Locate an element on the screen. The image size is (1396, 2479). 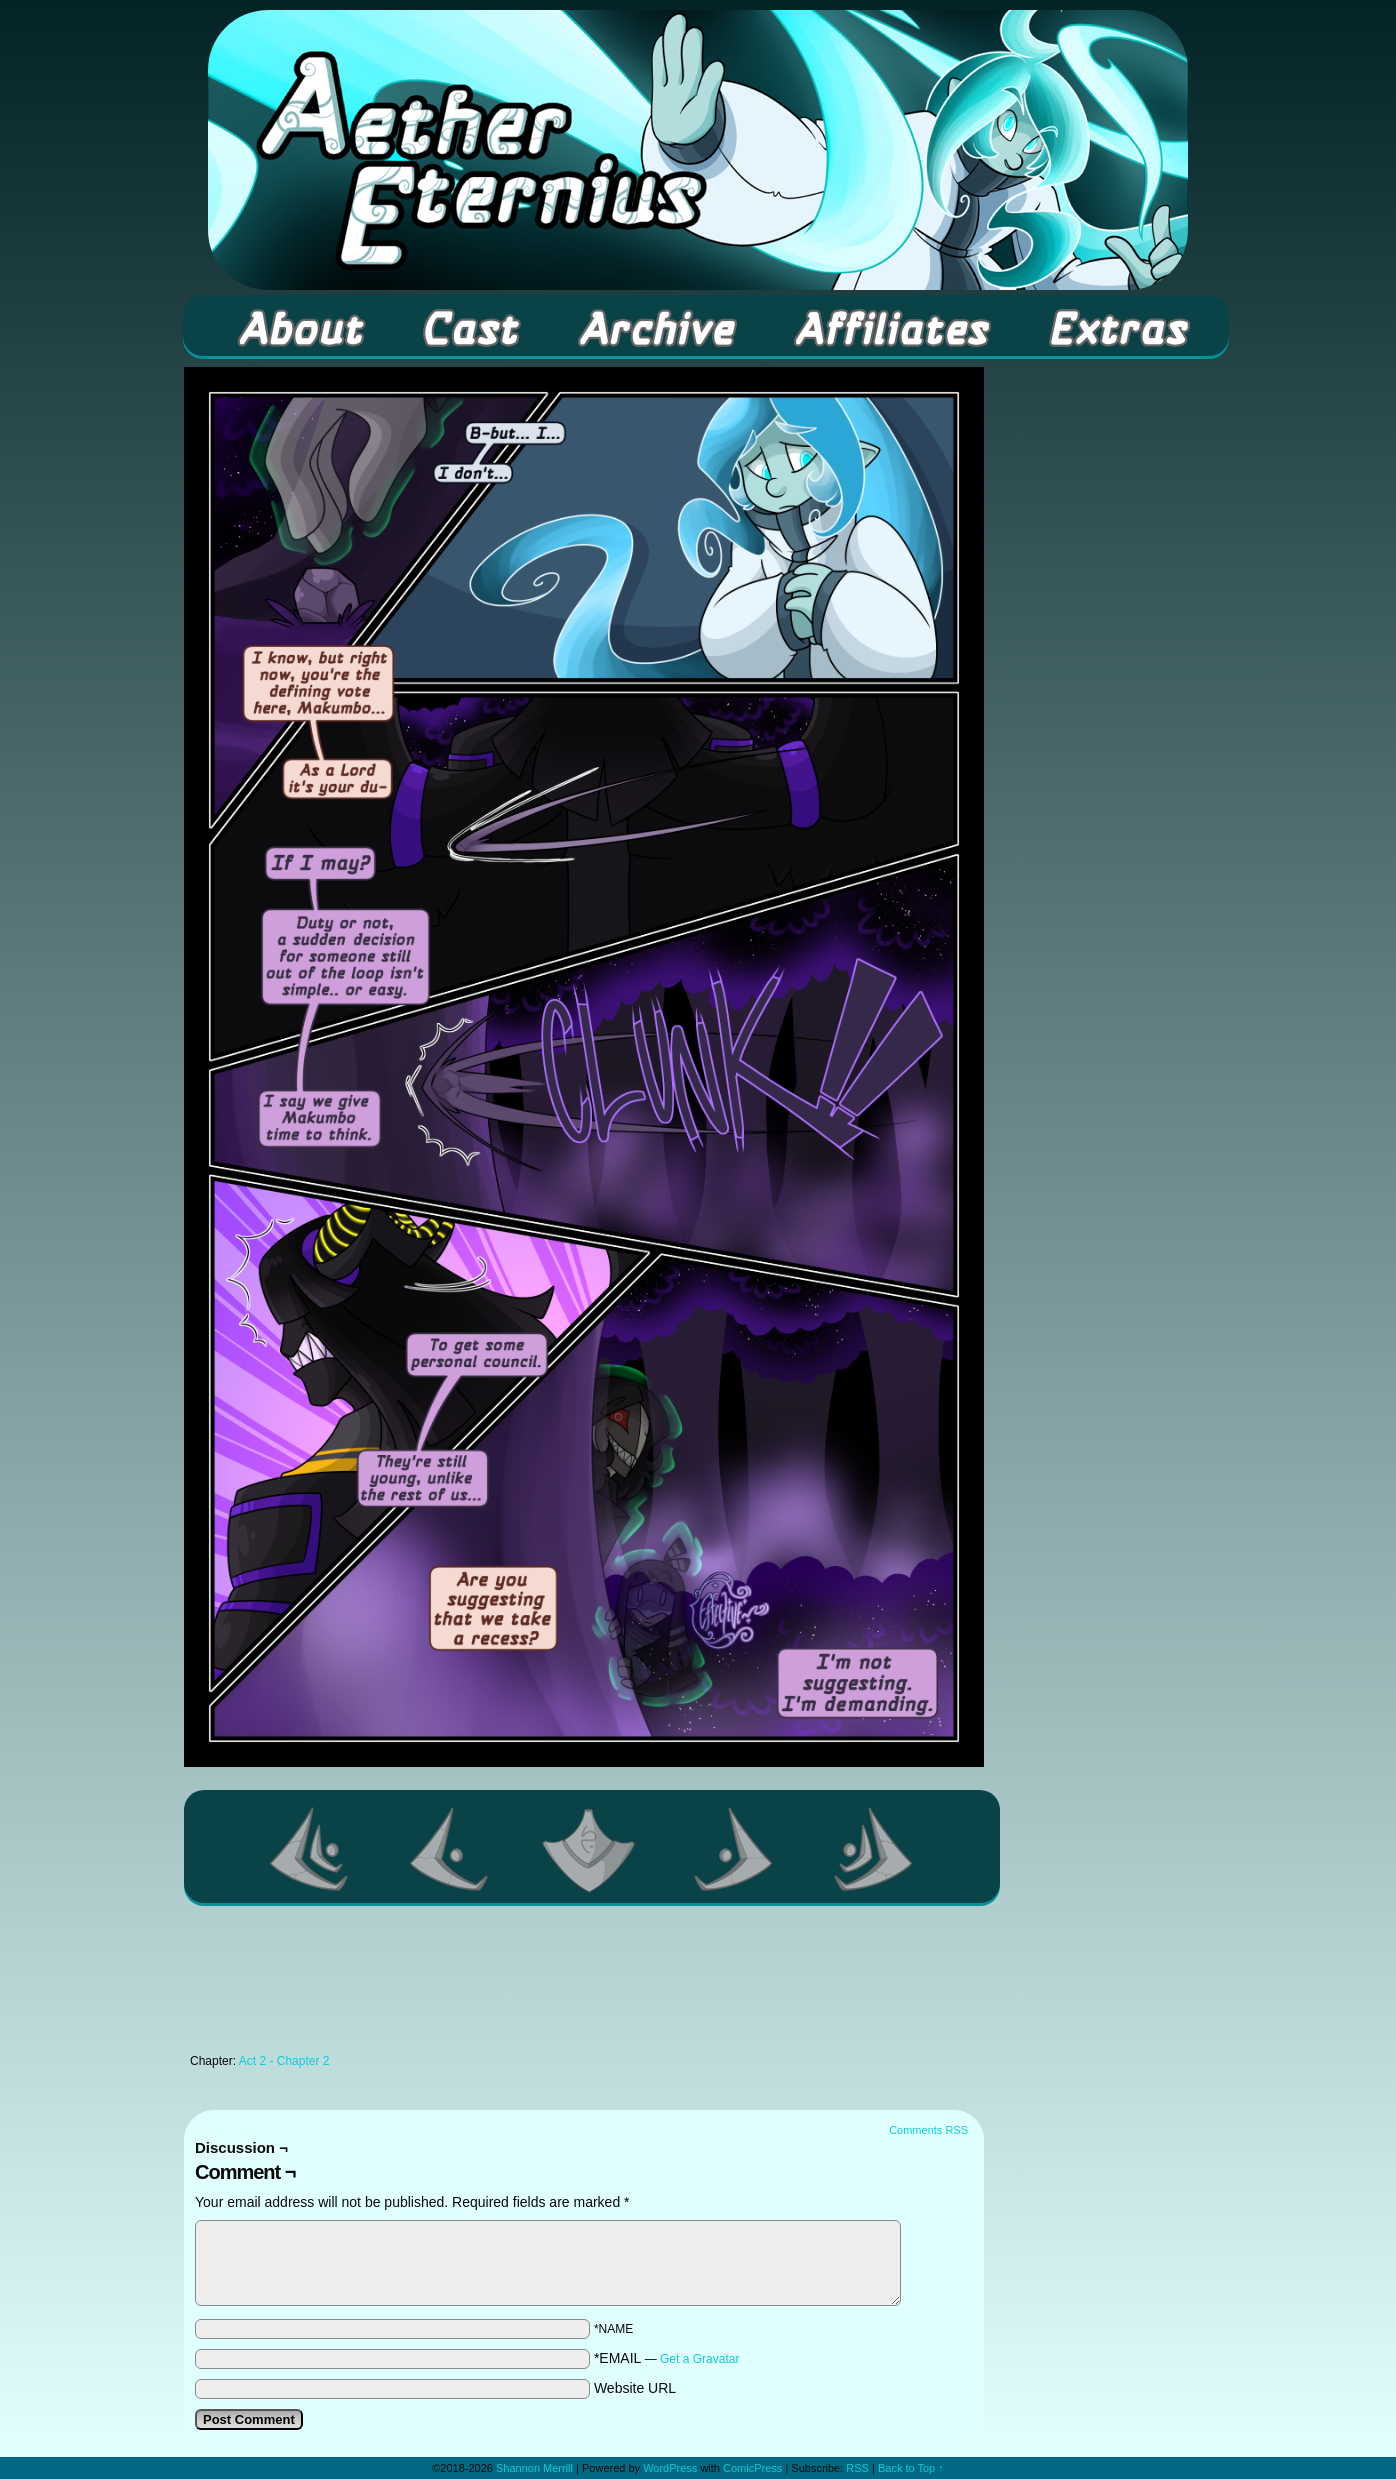
Act 2 - Chapter 2 is located at coordinates (284, 2061).